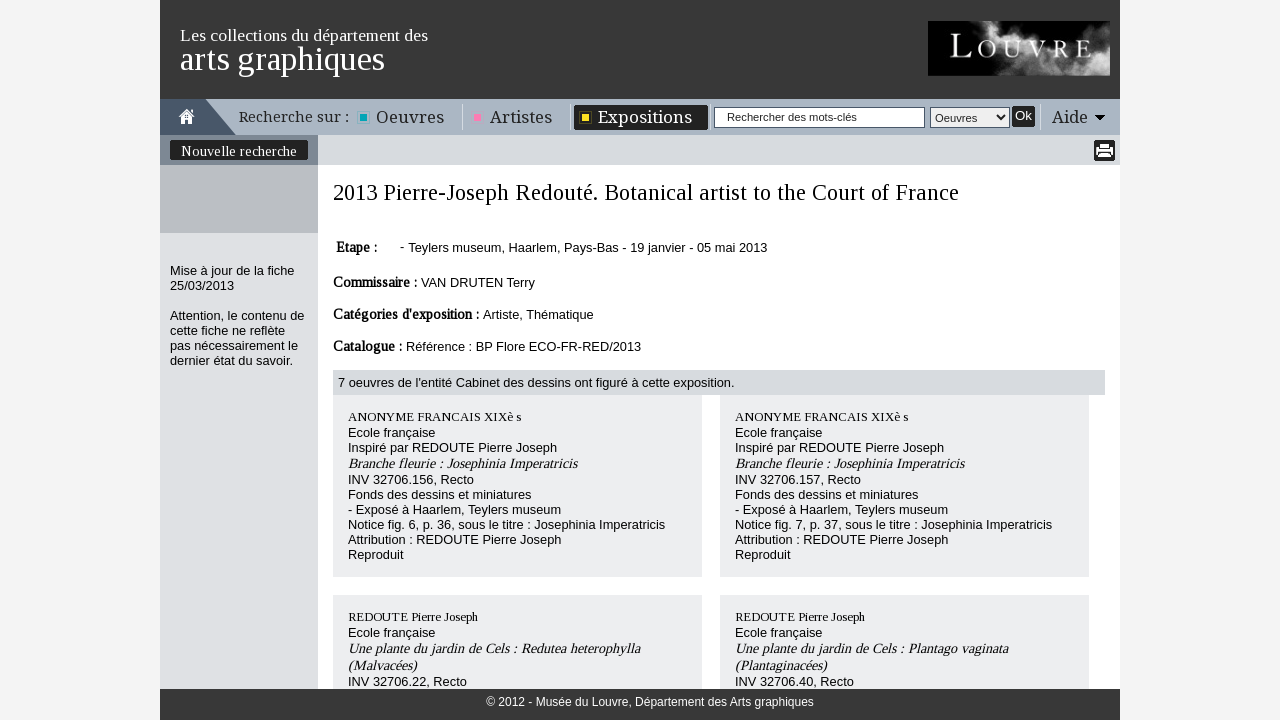  Describe the element at coordinates (521, 117) in the screenshot. I see `Artistes` at that location.